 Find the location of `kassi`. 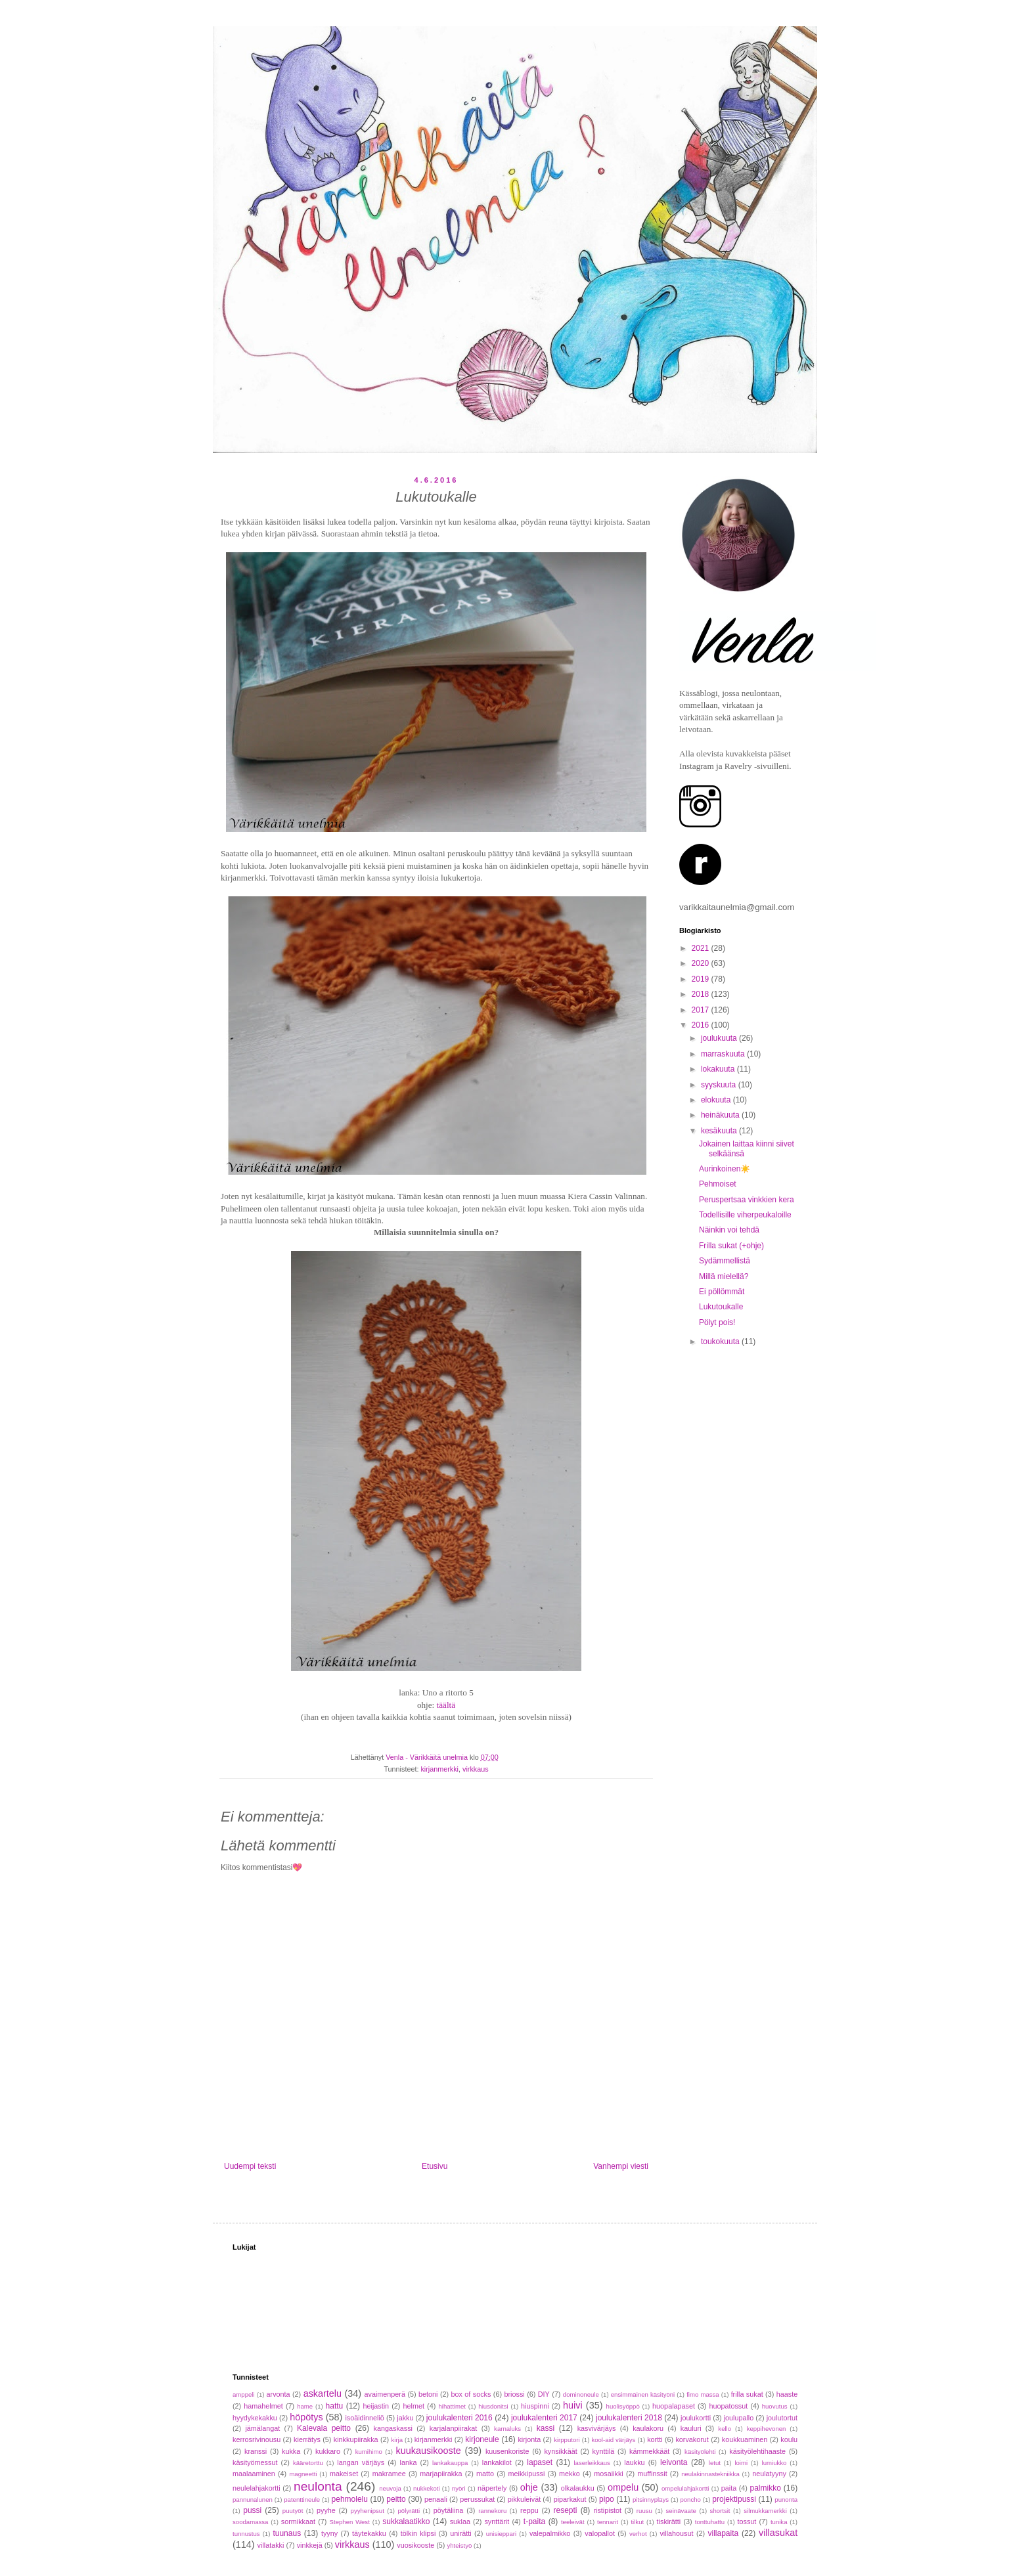

kassi is located at coordinates (545, 2428).